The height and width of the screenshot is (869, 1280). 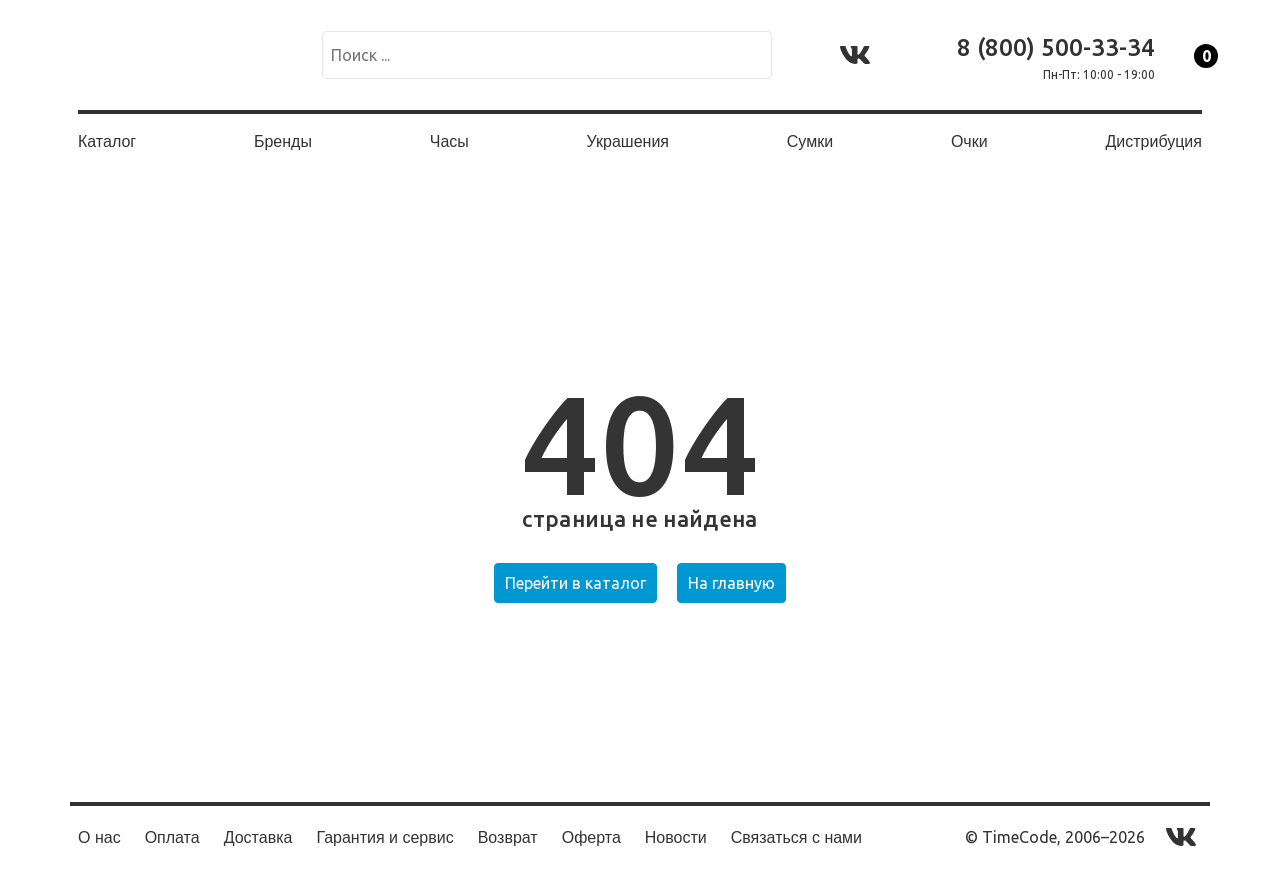 I want to click on Новости, so click(x=676, y=837).